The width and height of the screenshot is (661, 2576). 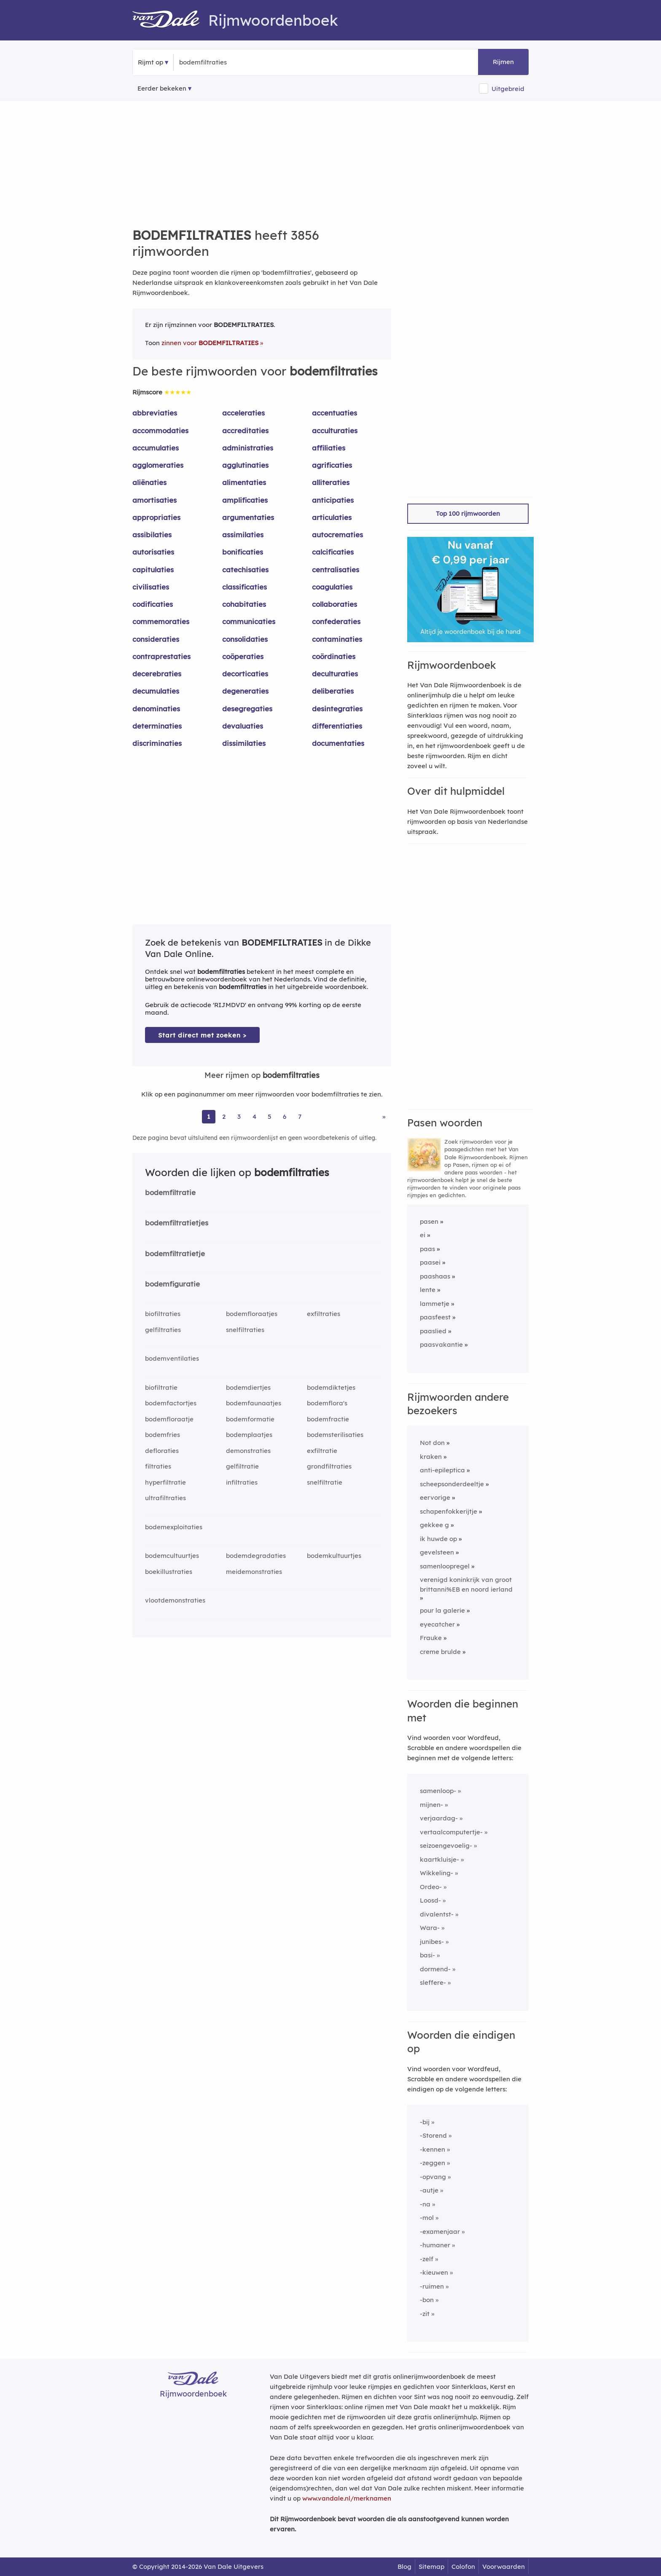 What do you see at coordinates (244, 604) in the screenshot?
I see `cohabitaties [Rijmwoord: cohabitaties]` at bounding box center [244, 604].